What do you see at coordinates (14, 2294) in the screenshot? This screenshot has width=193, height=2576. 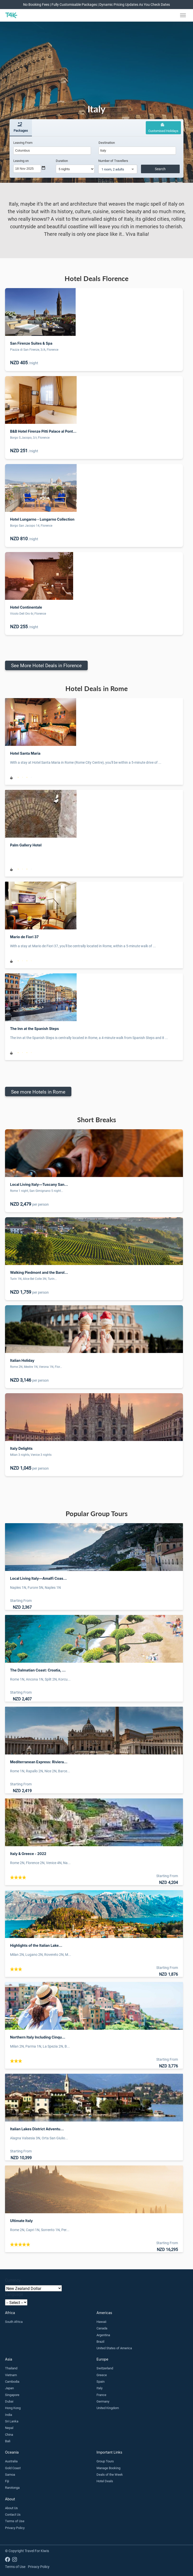 I see `Language` at bounding box center [14, 2294].